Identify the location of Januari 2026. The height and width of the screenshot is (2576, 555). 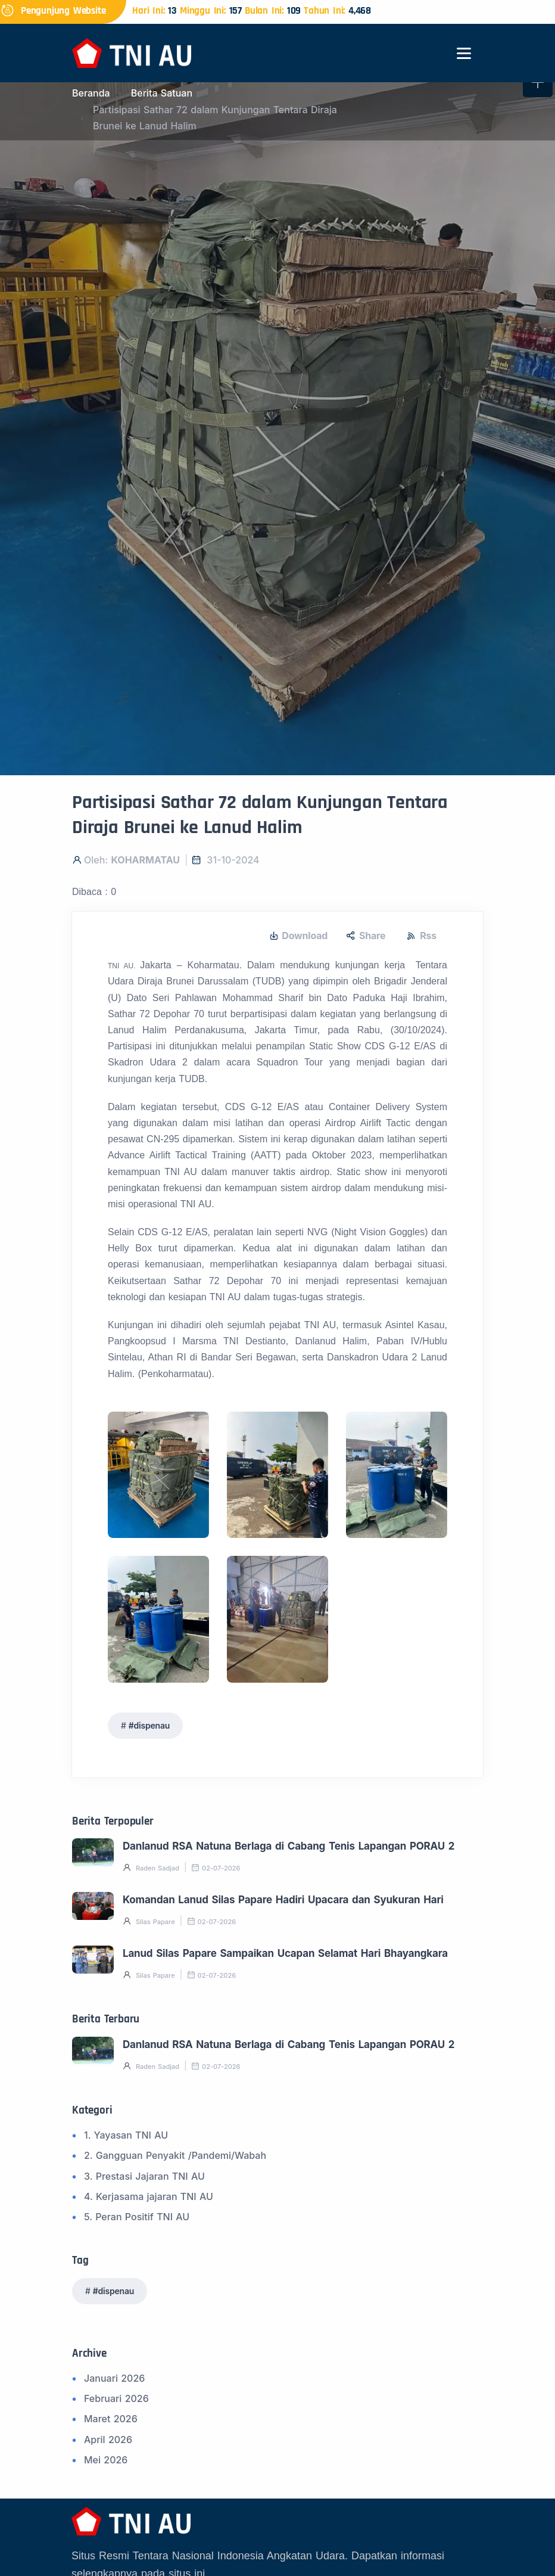
(114, 2378).